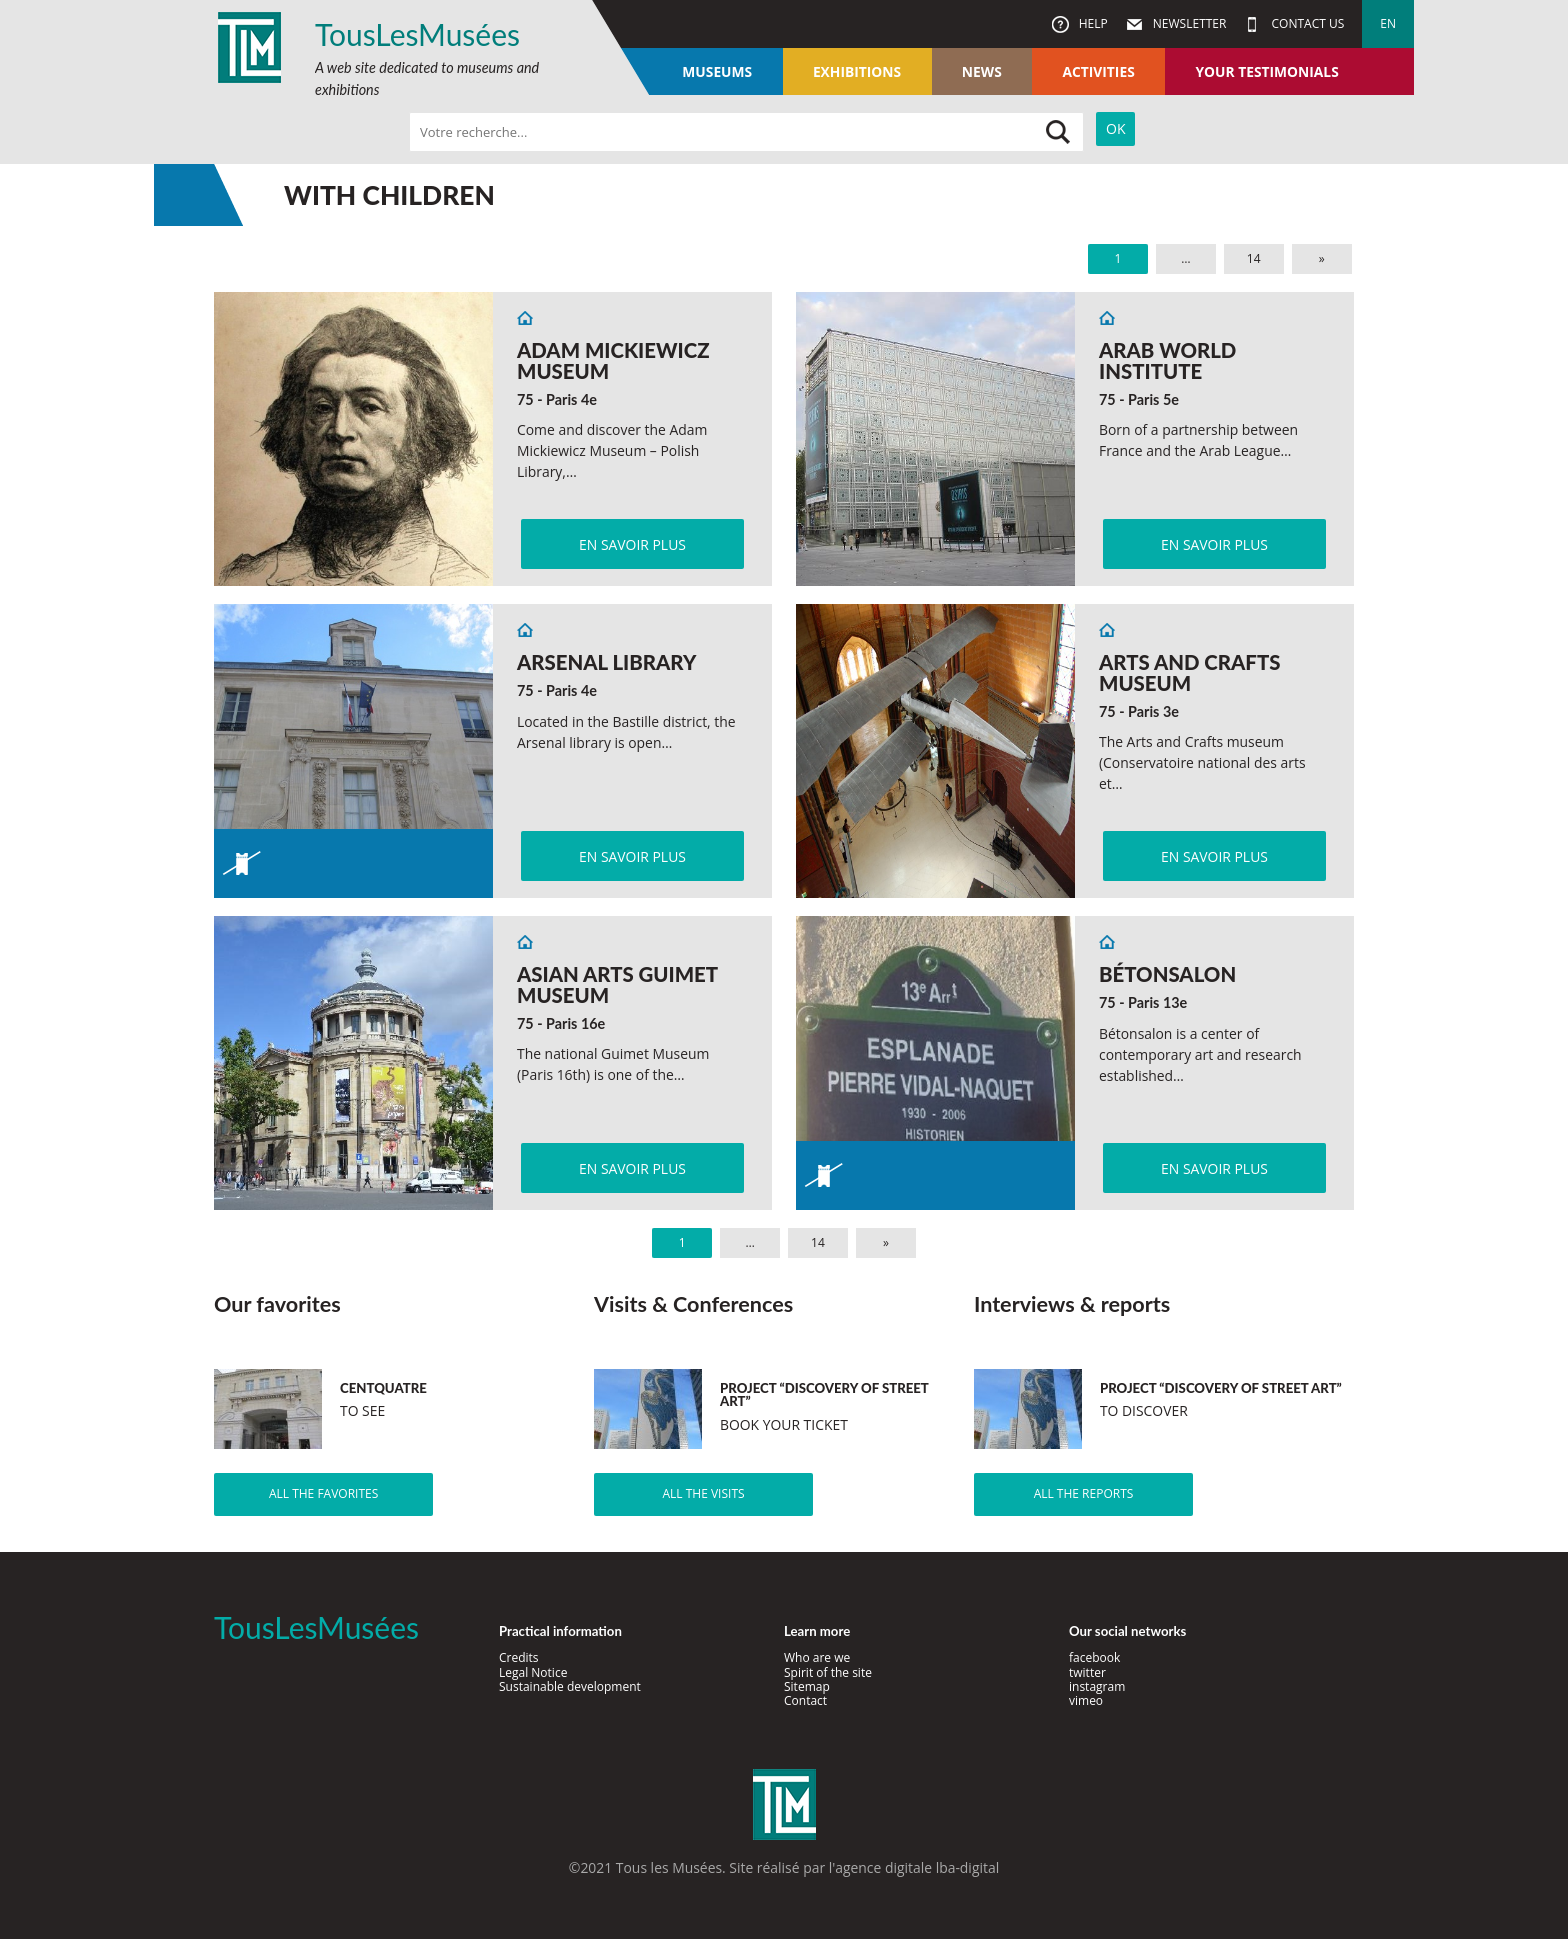 The height and width of the screenshot is (1939, 1568). What do you see at coordinates (1097, 1686) in the screenshot?
I see `instagram` at bounding box center [1097, 1686].